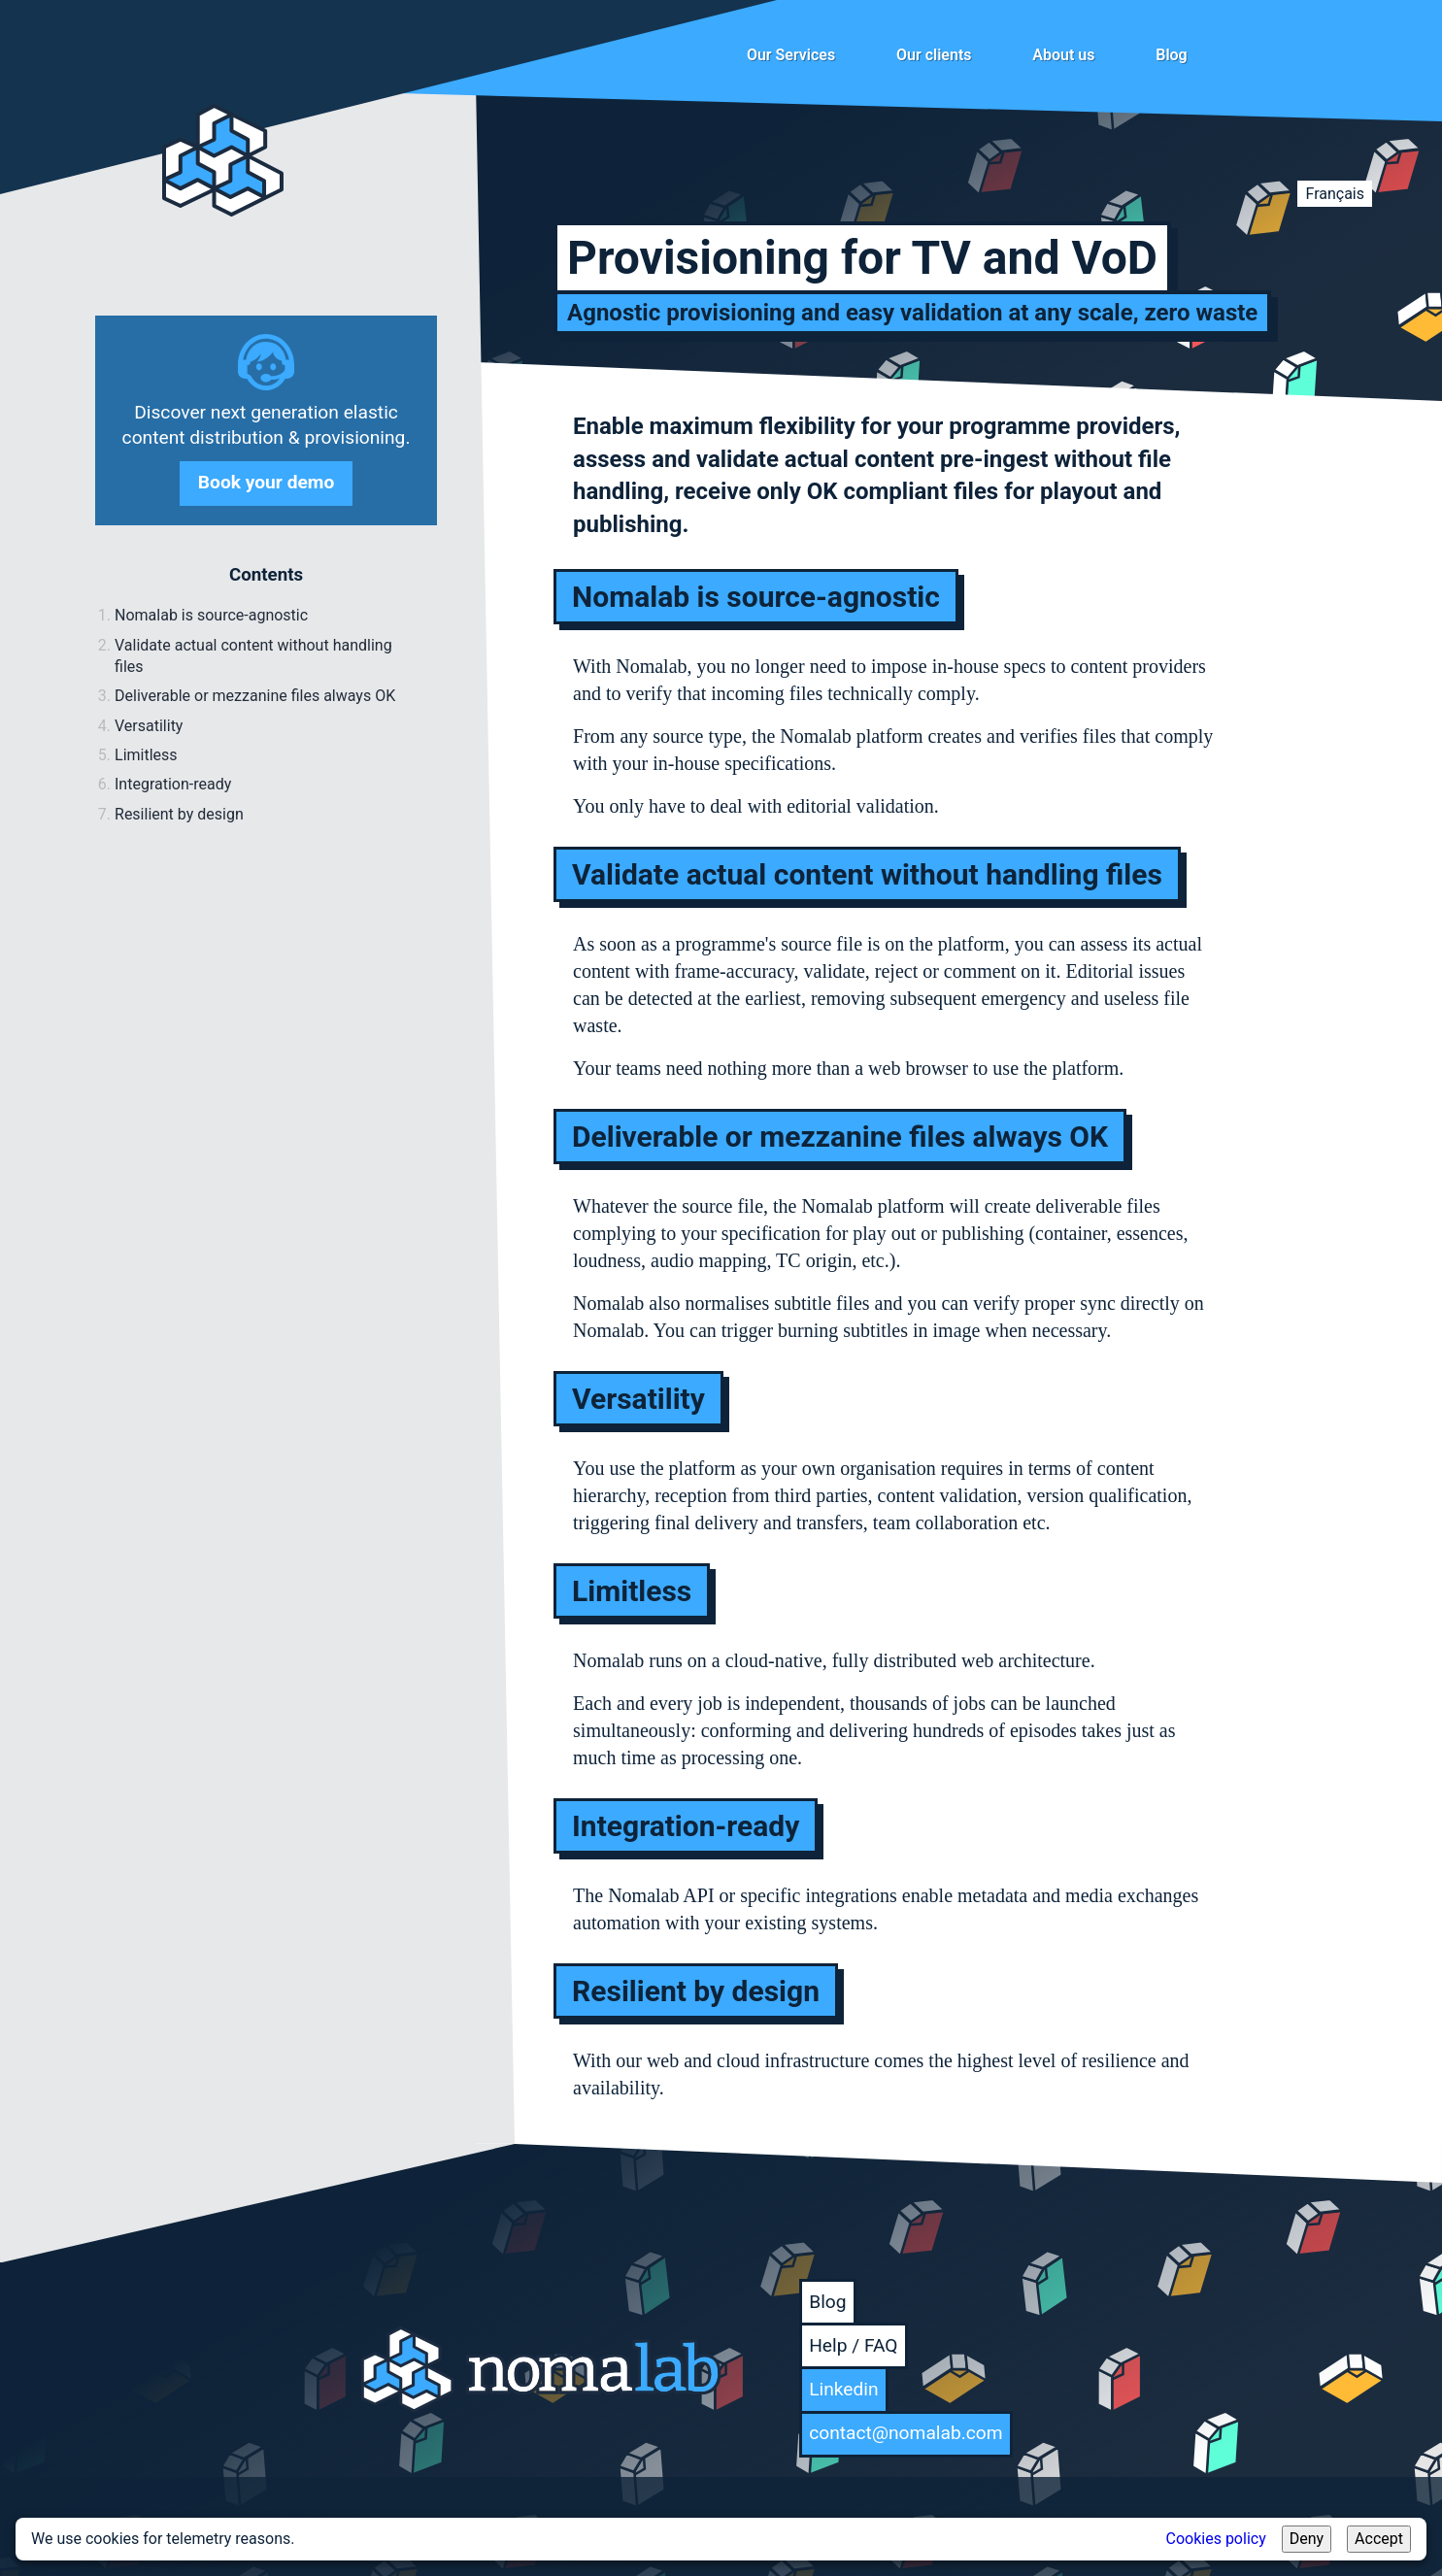 This screenshot has height=2576, width=1442. Describe the element at coordinates (173, 784) in the screenshot. I see `Integration-ready` at that location.